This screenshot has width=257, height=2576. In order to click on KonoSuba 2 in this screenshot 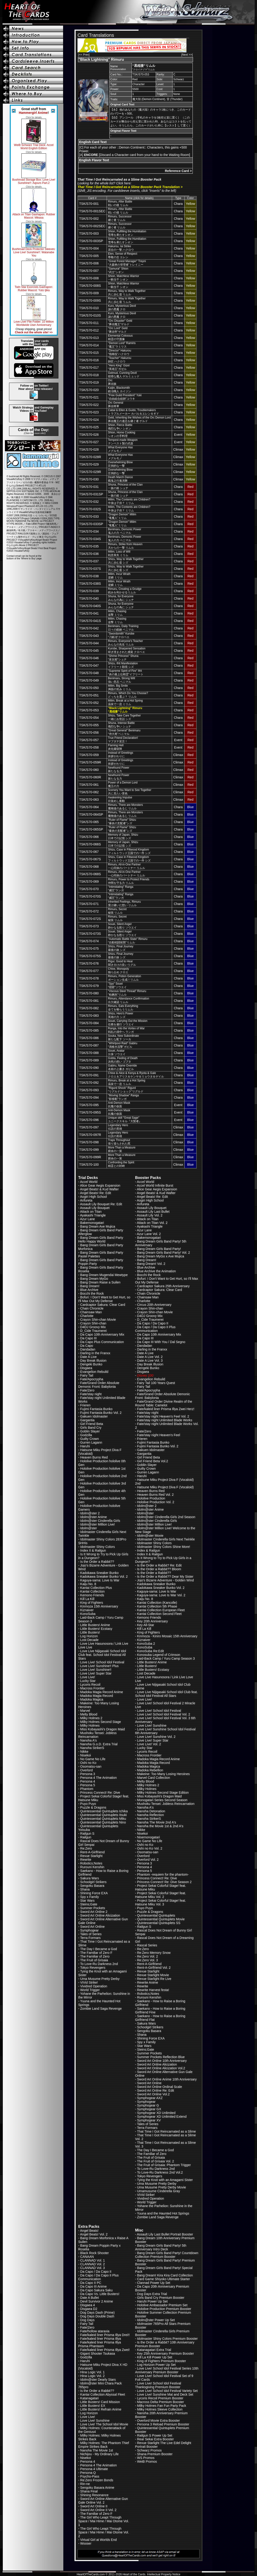, I will do `click(146, 1643)`.